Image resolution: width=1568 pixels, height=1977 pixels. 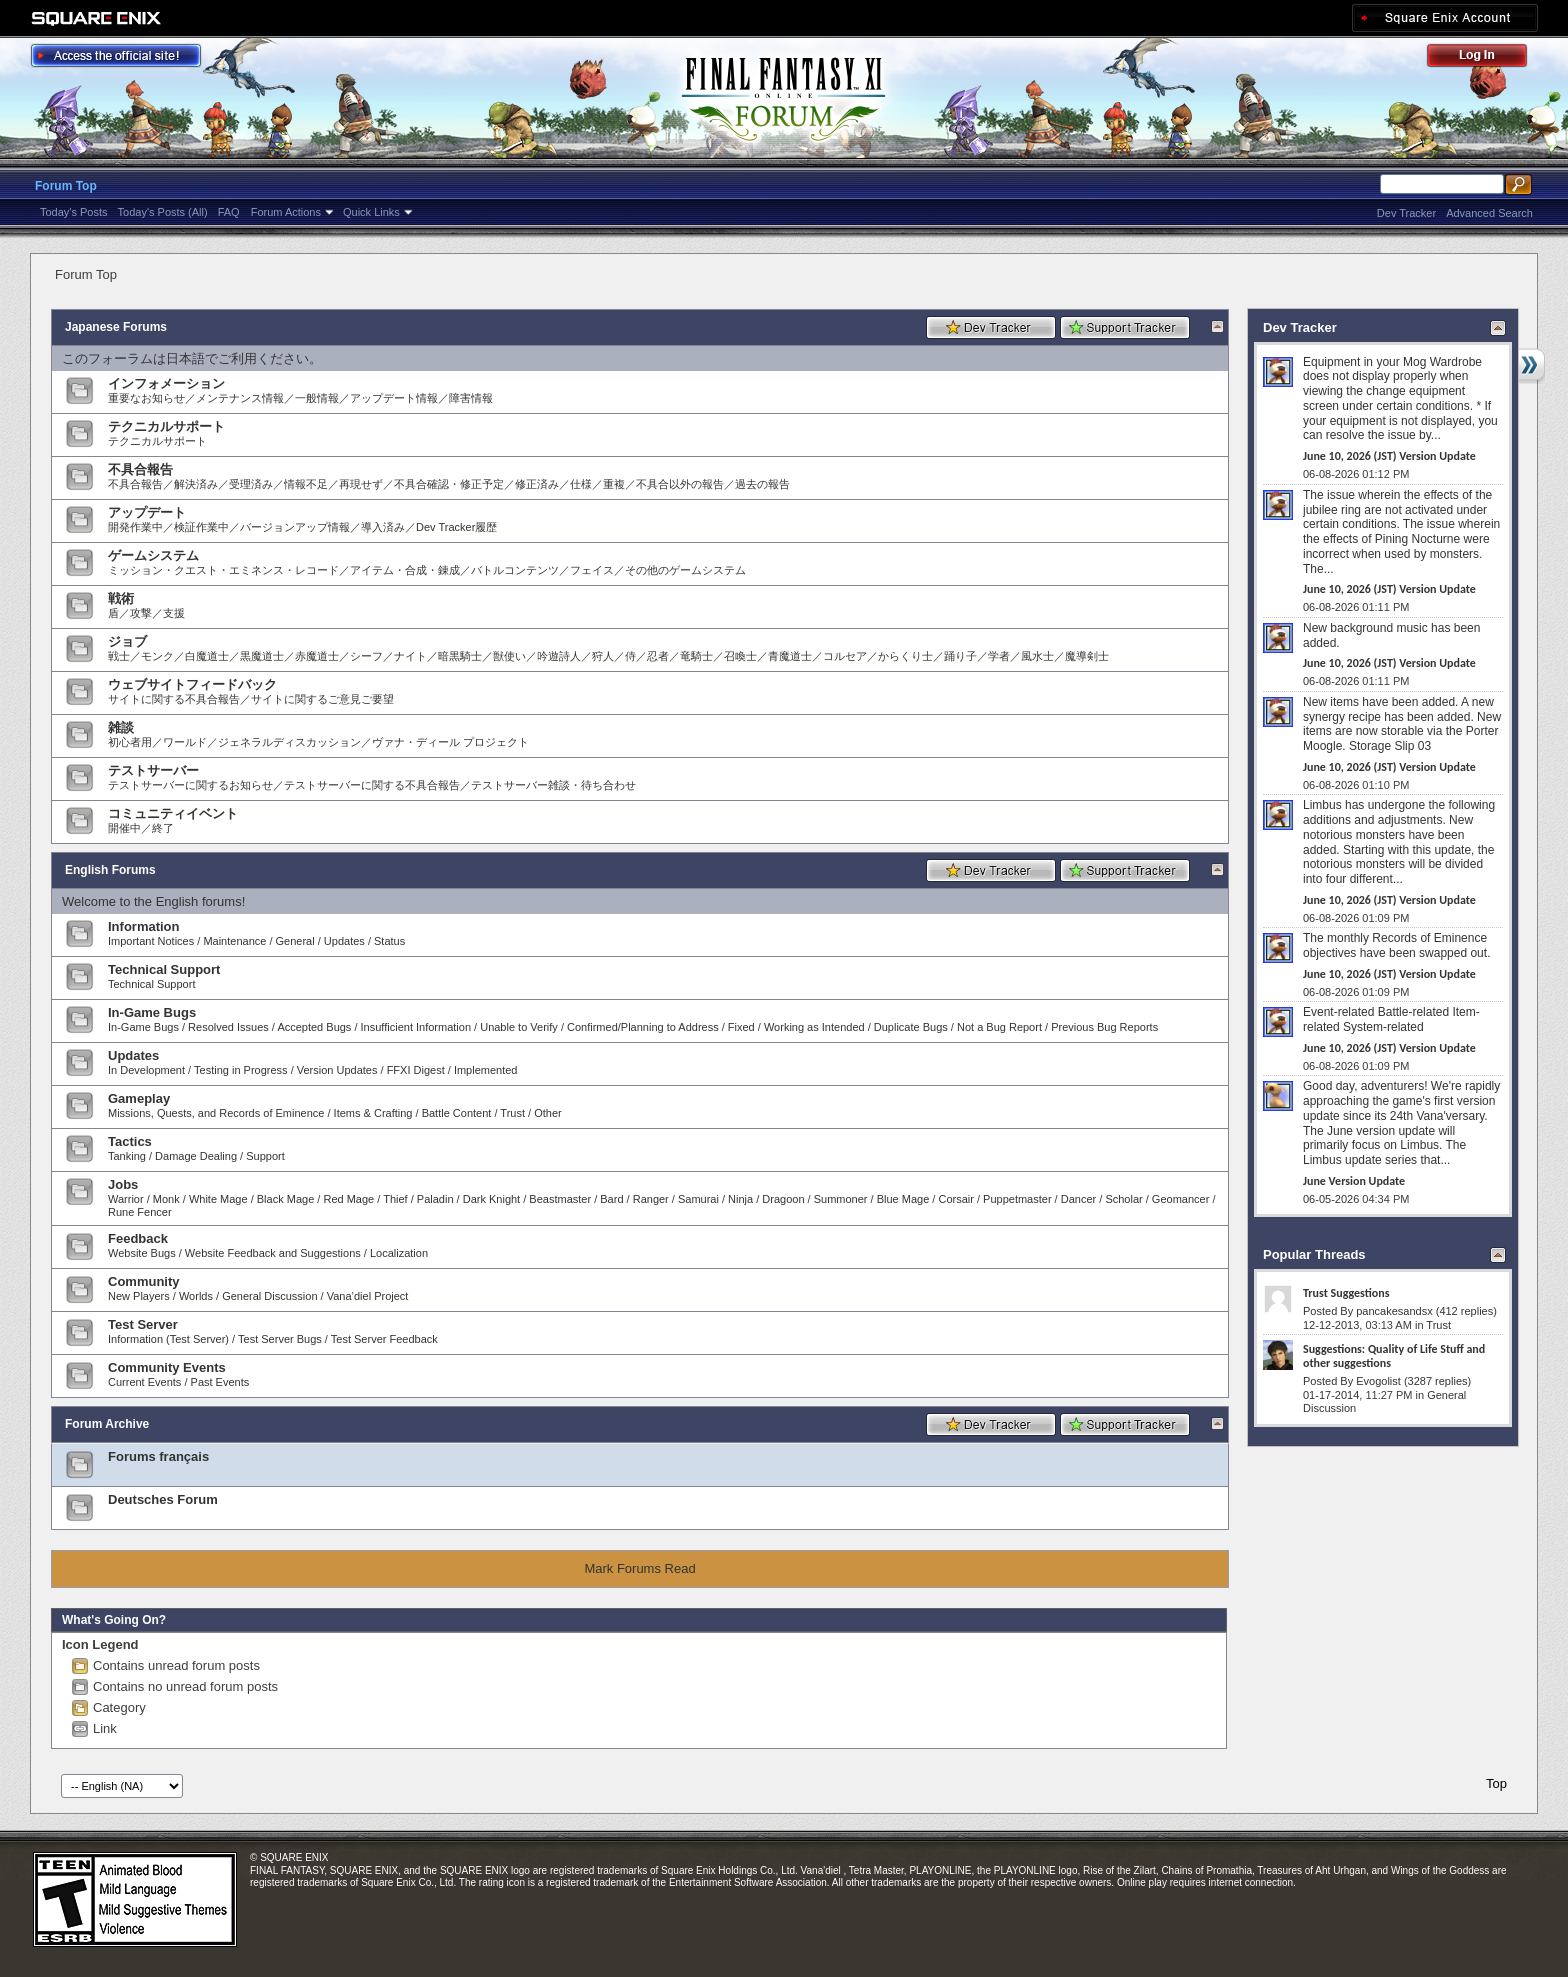 I want to click on 導入済み, so click(x=383, y=527).